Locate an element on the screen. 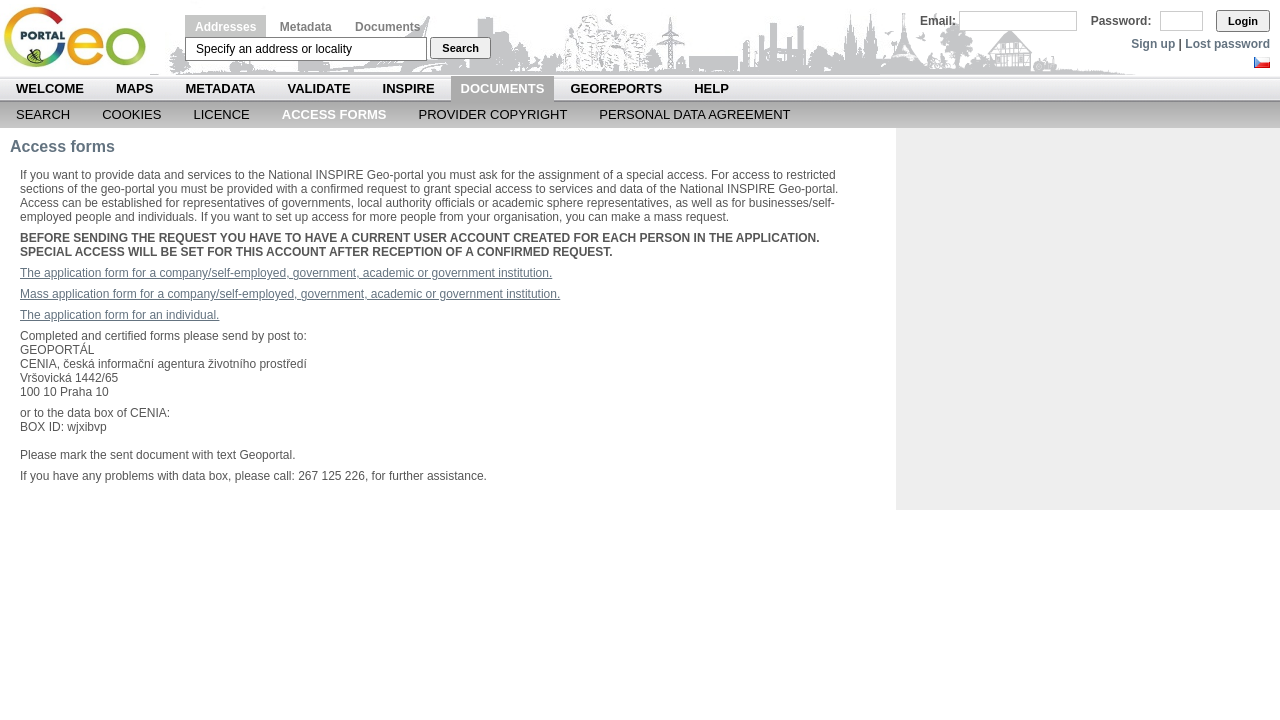  Access forms is located at coordinates (334, 114).